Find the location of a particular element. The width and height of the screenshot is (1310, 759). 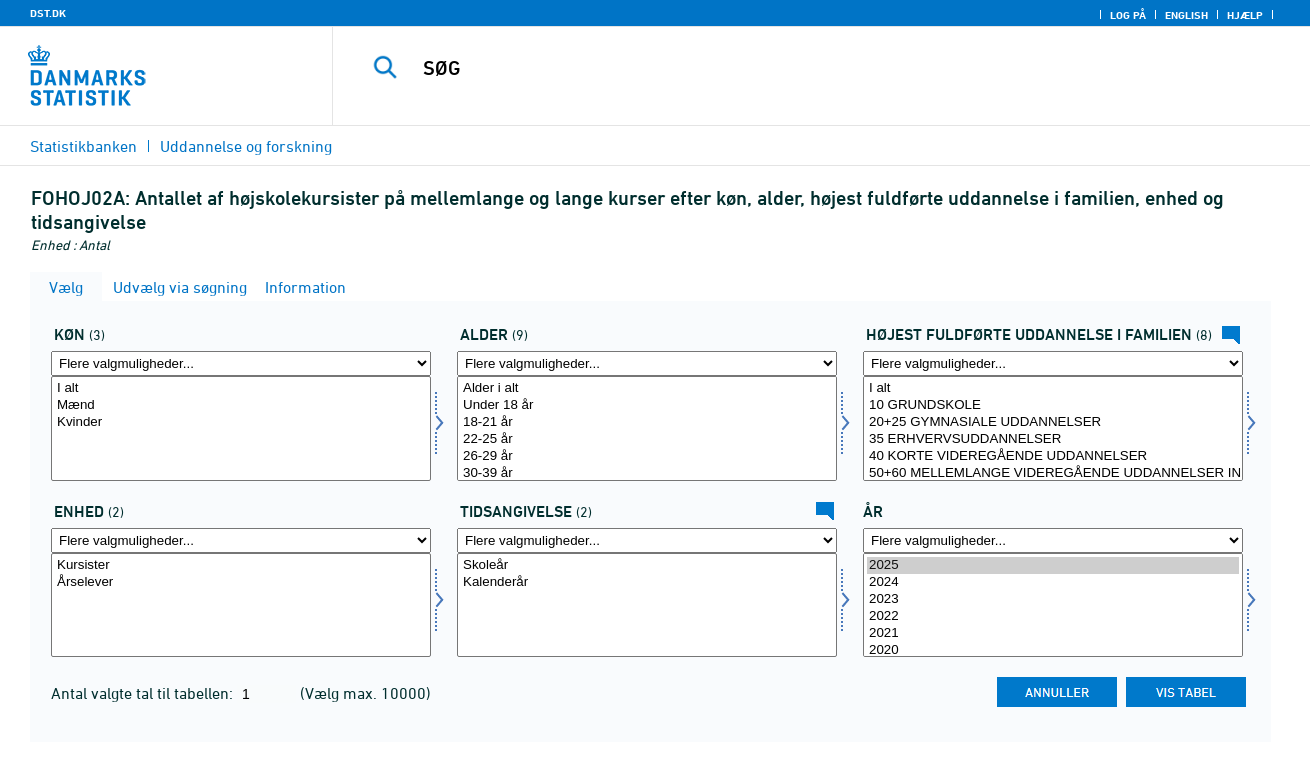

Uddannelse og forskning is located at coordinates (246, 146).